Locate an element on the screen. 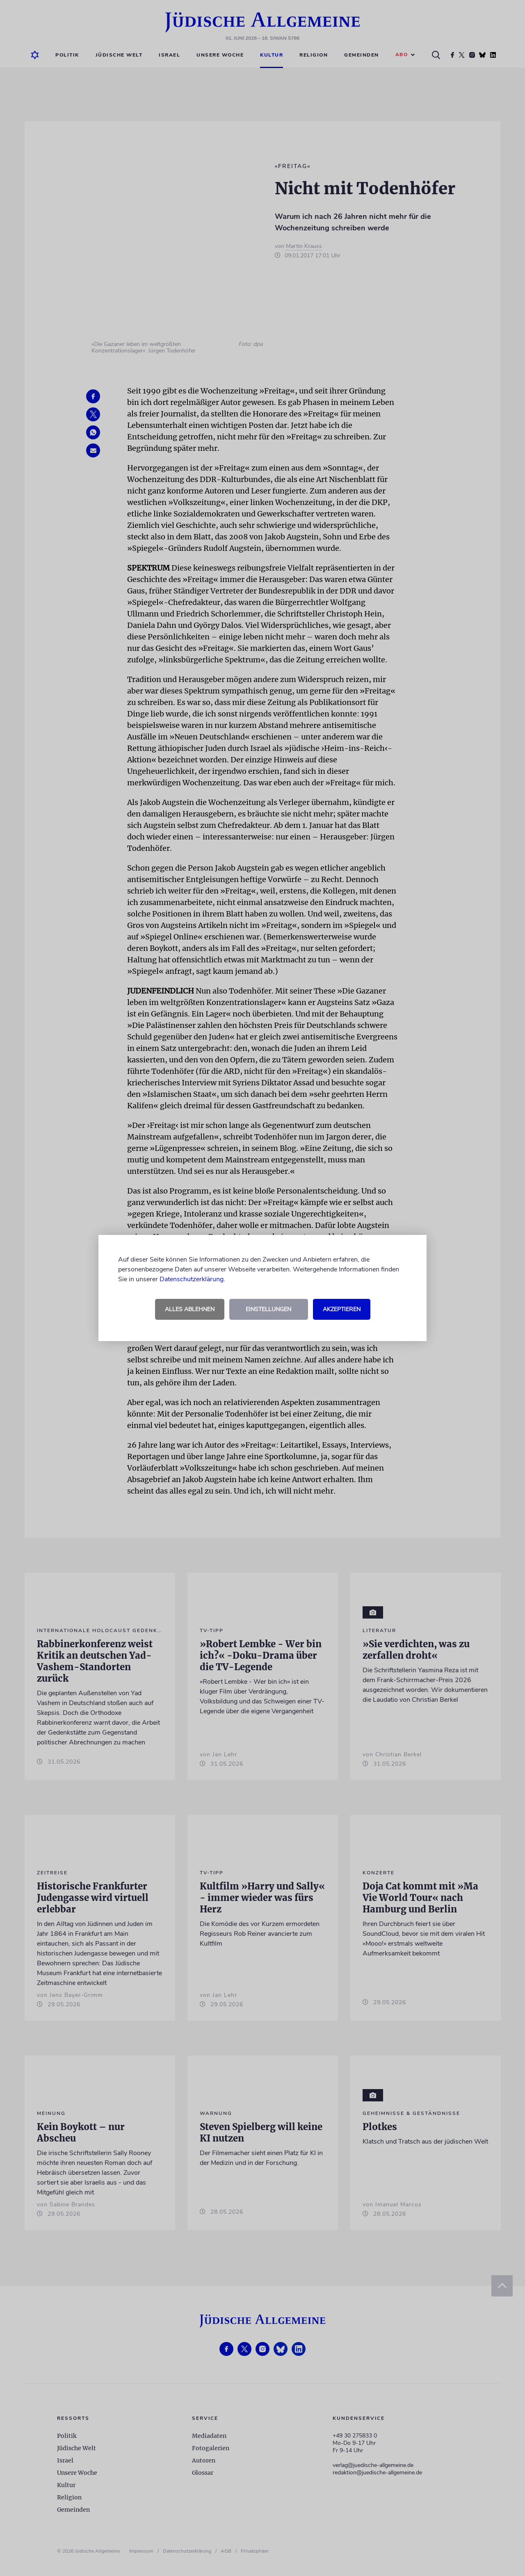  Einstellungen is located at coordinates (268, 1309).